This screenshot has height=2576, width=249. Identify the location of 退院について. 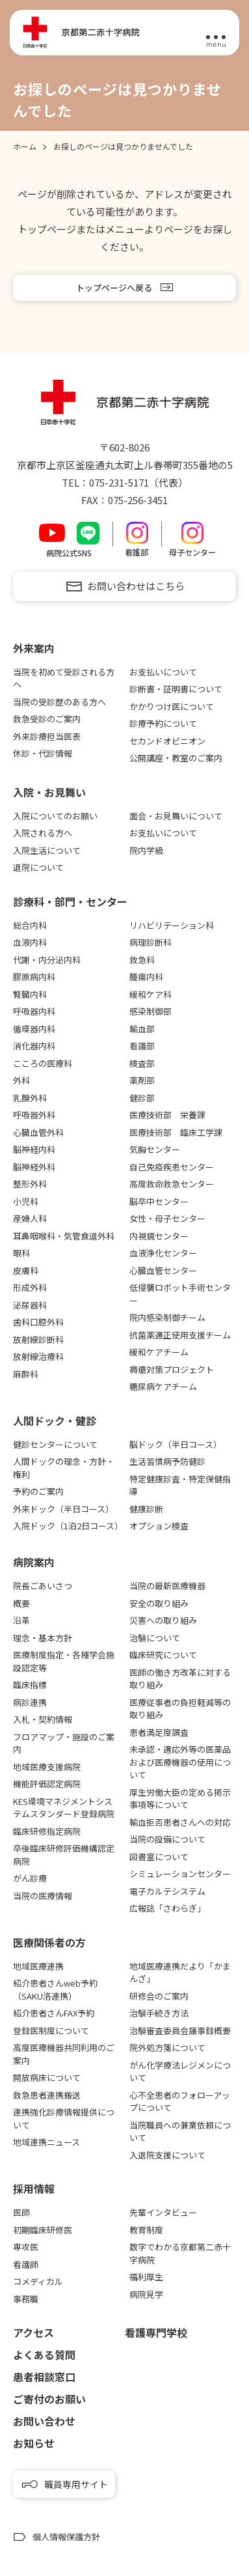
(38, 867).